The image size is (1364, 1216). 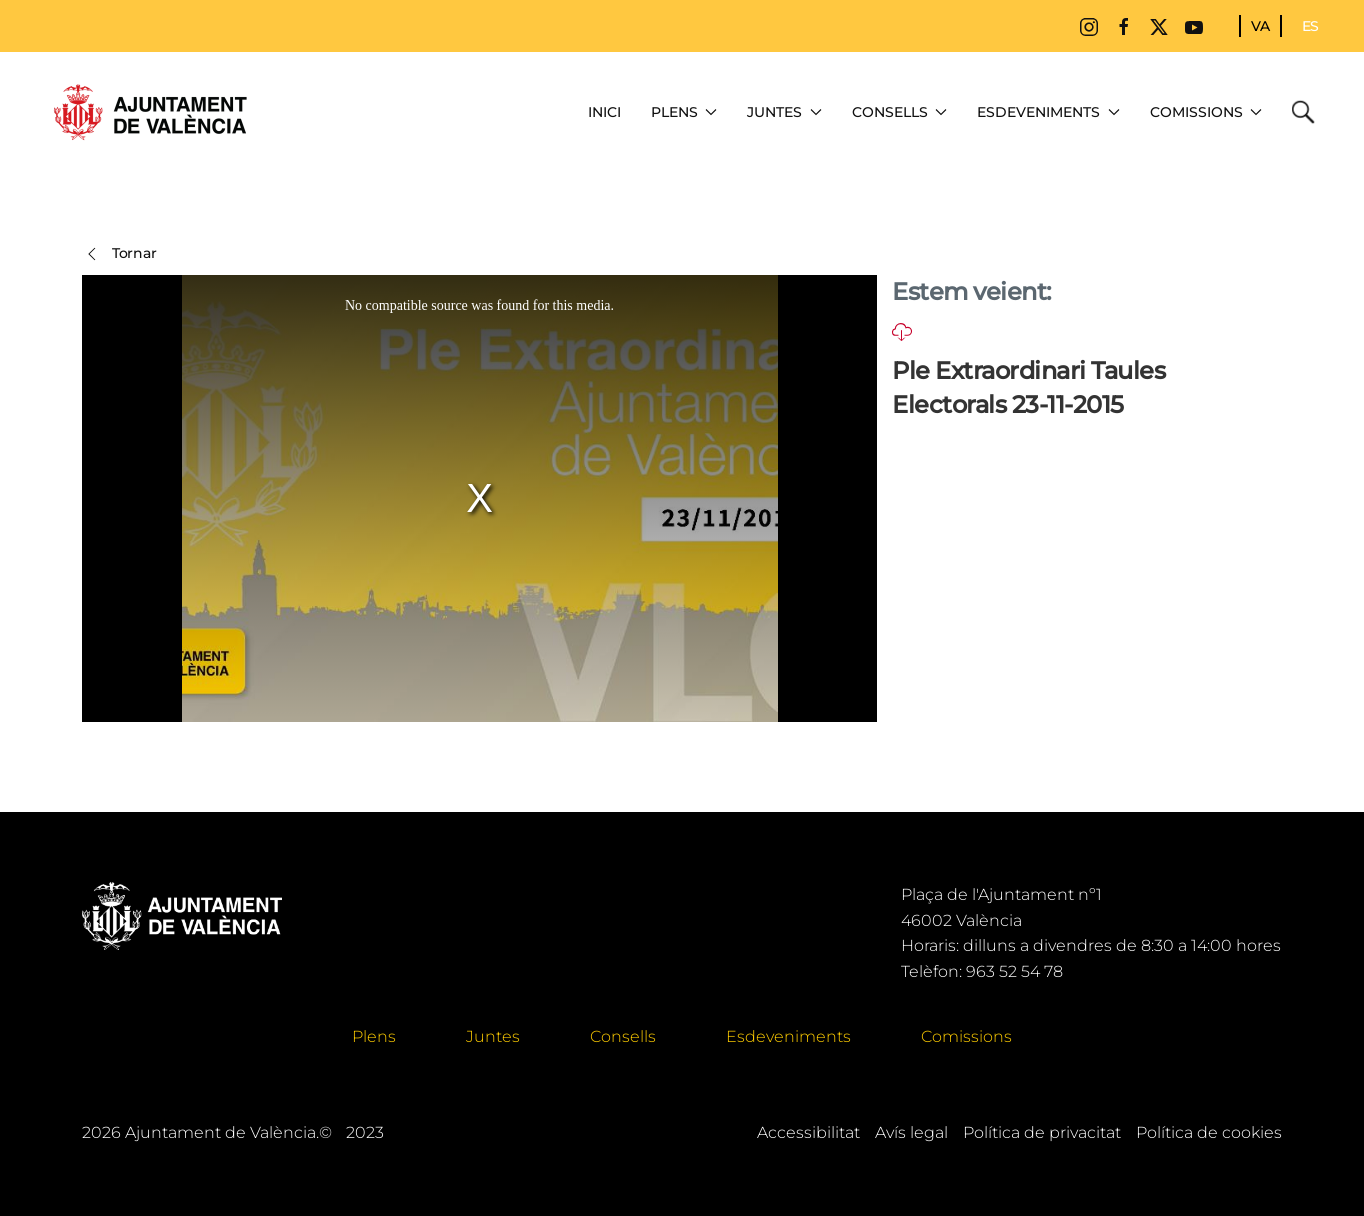 I want to click on Consells, so click(x=623, y=1036).